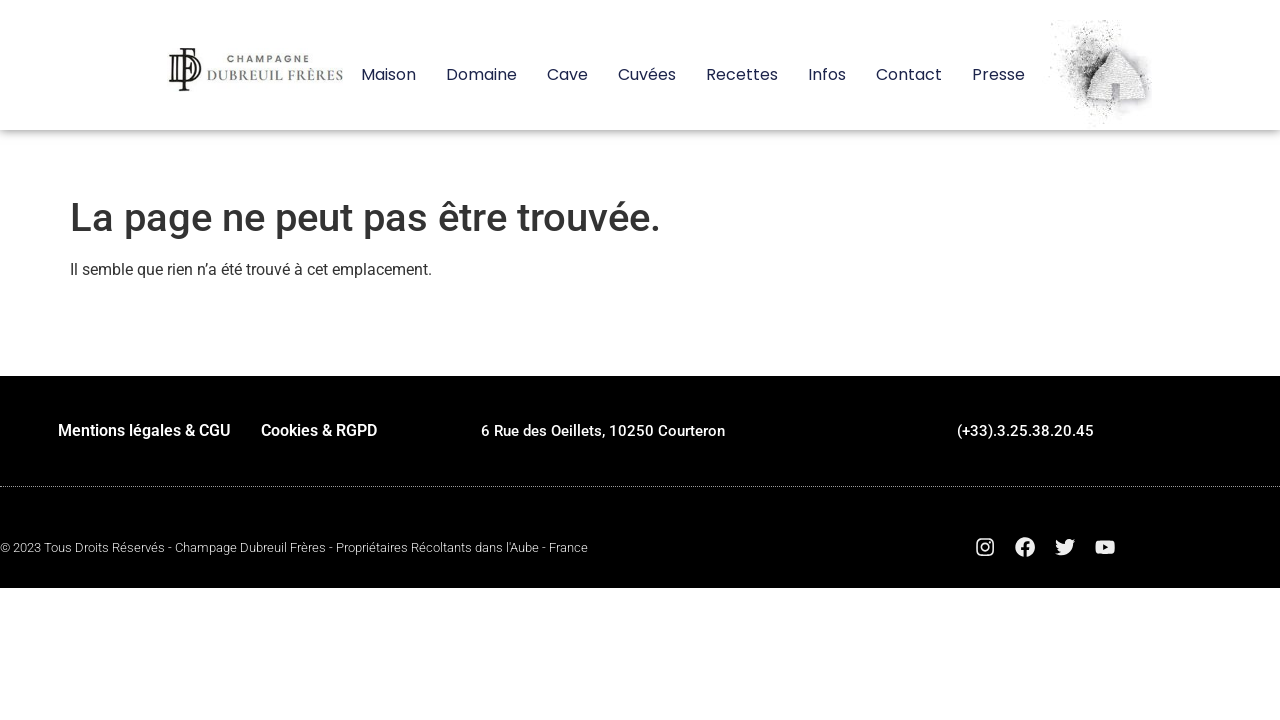  I want to click on Cookies & RGPD, so click(319, 430).